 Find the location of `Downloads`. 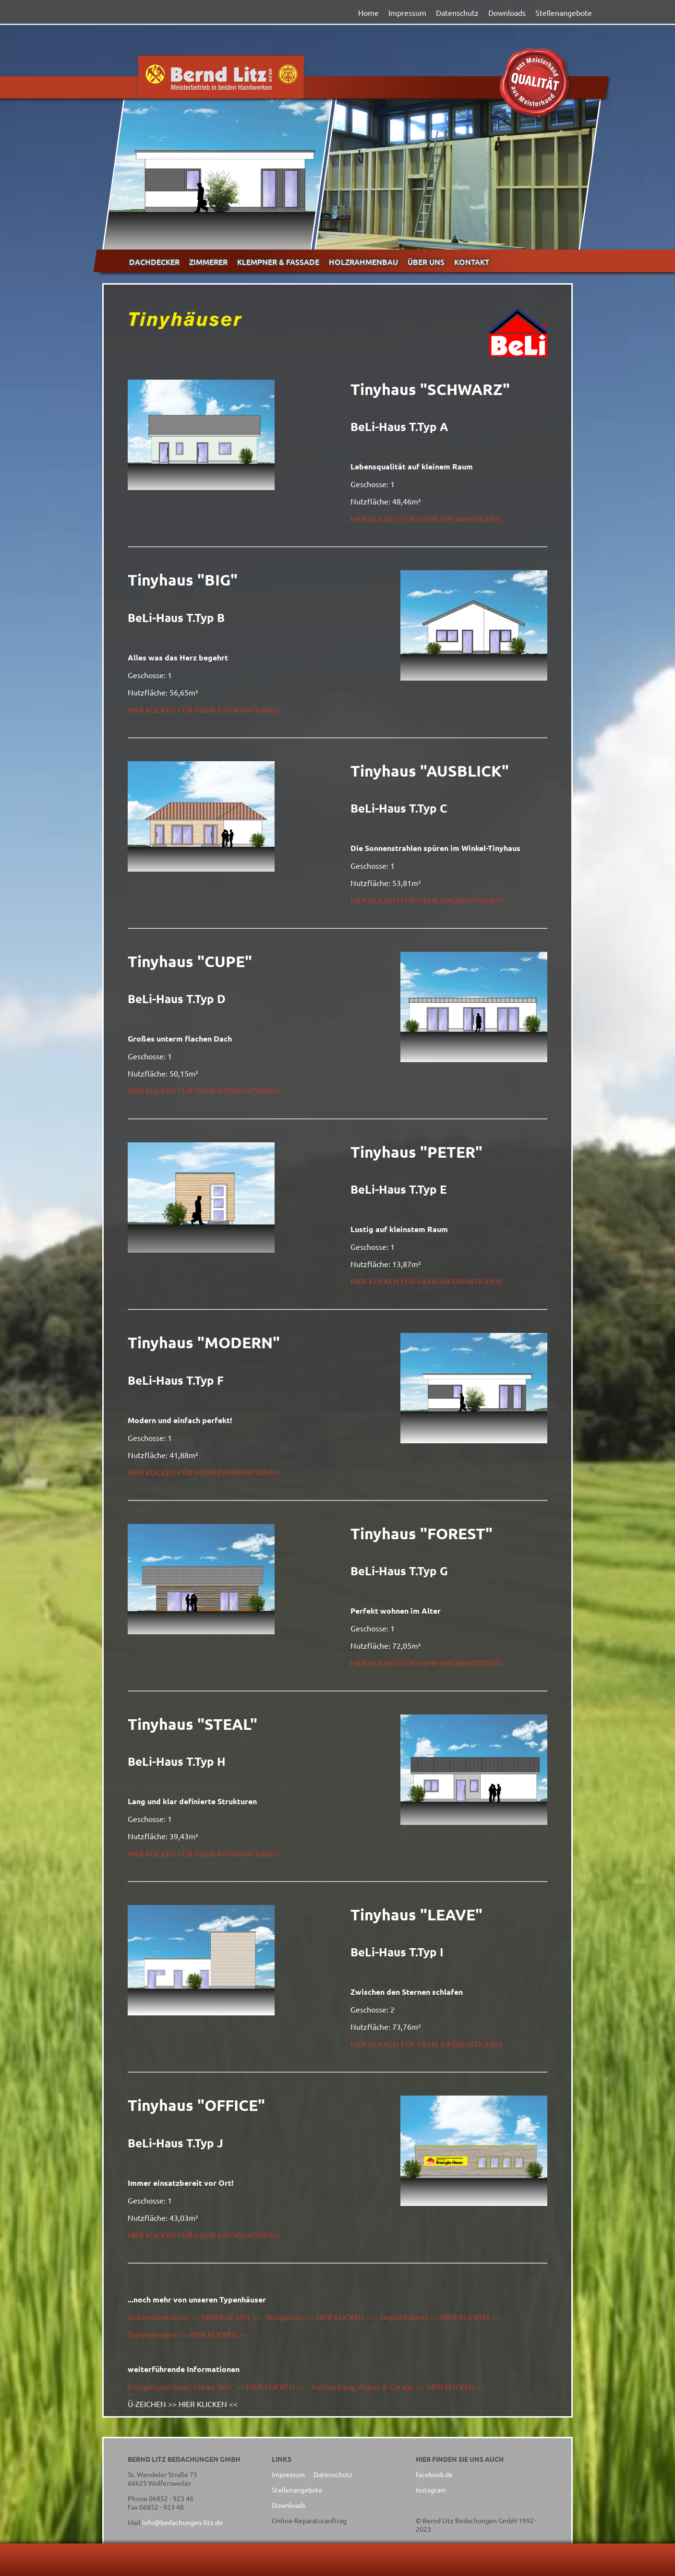

Downloads is located at coordinates (507, 12).